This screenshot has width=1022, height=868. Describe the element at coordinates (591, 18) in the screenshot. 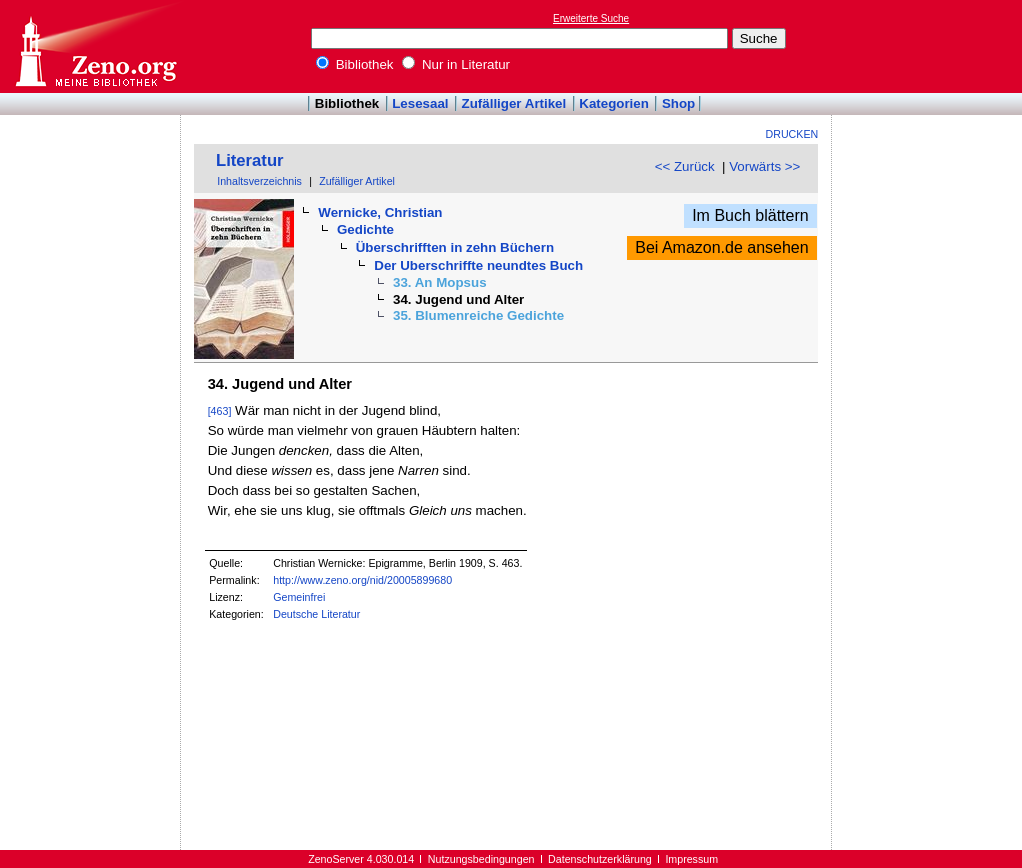

I see `Erweiterte Suche` at that location.